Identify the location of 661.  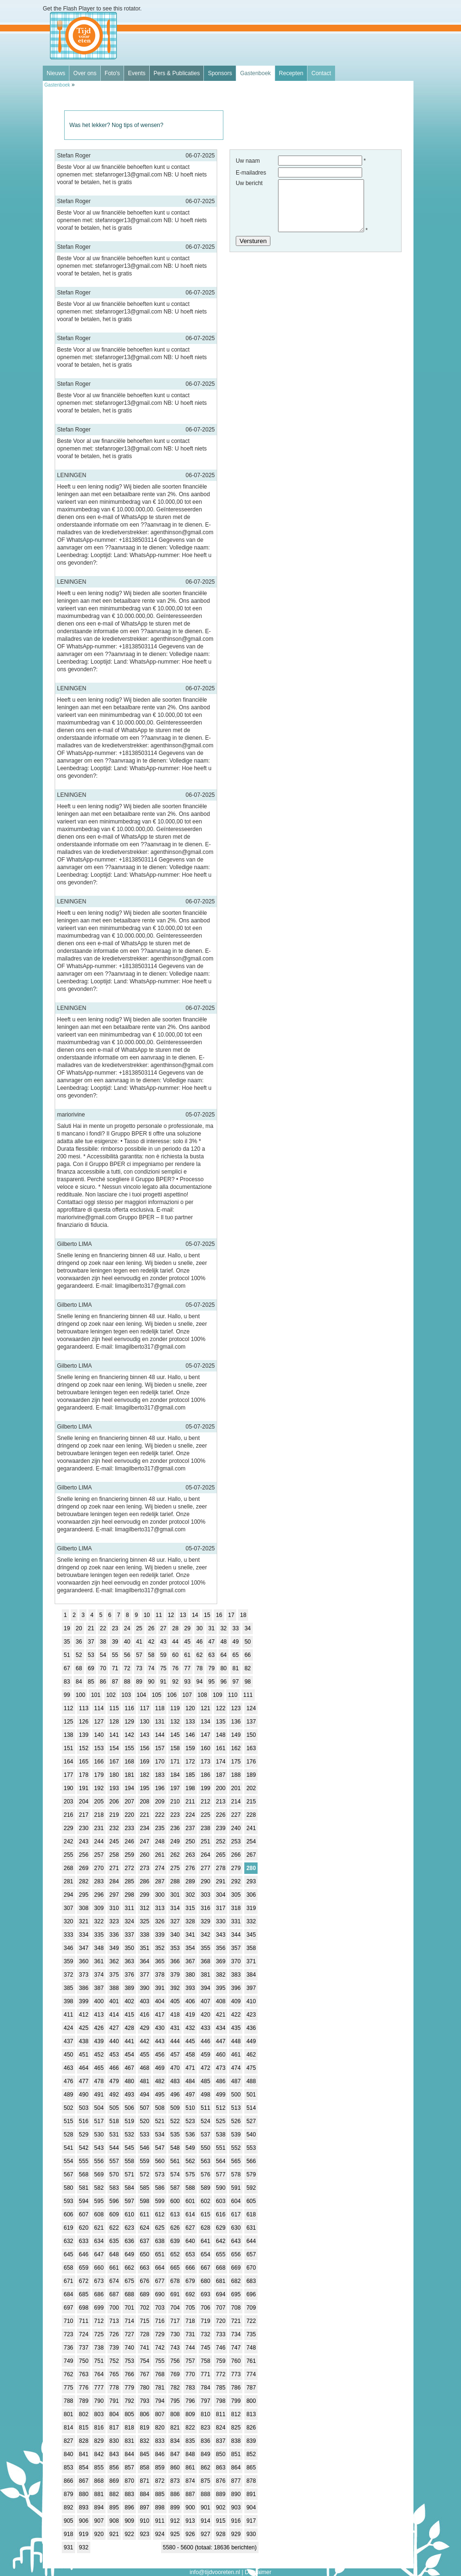
(114, 2267).